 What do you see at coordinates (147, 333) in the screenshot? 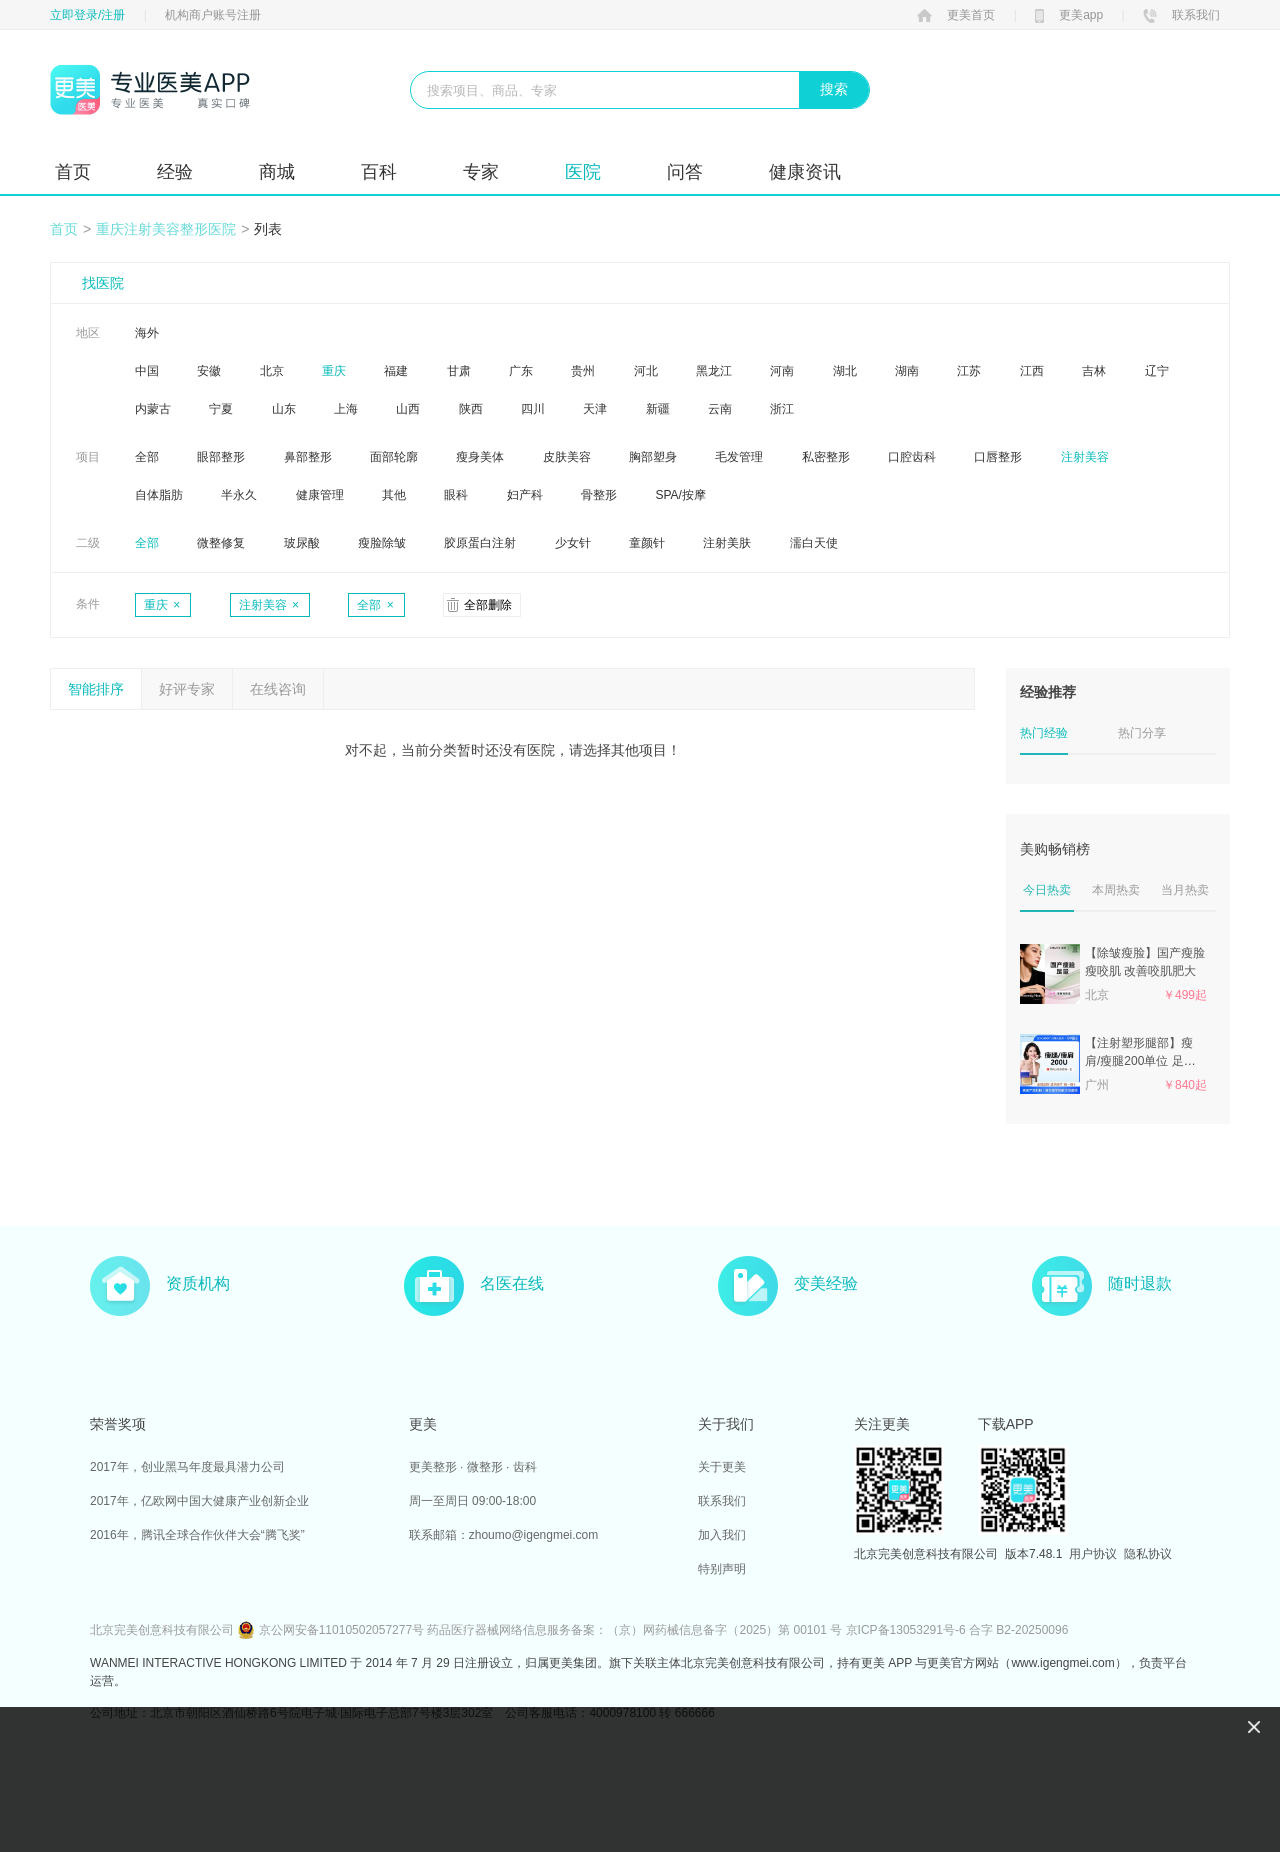
I see `海外` at bounding box center [147, 333].